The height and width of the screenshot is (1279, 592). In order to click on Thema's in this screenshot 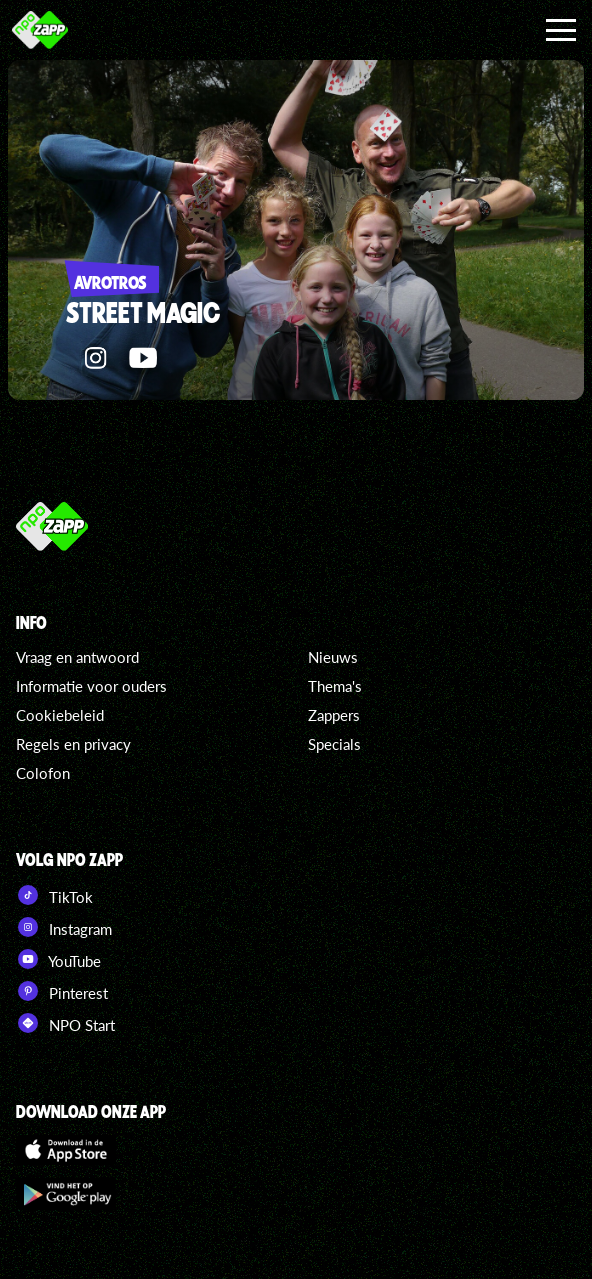, I will do `click(335, 686)`.